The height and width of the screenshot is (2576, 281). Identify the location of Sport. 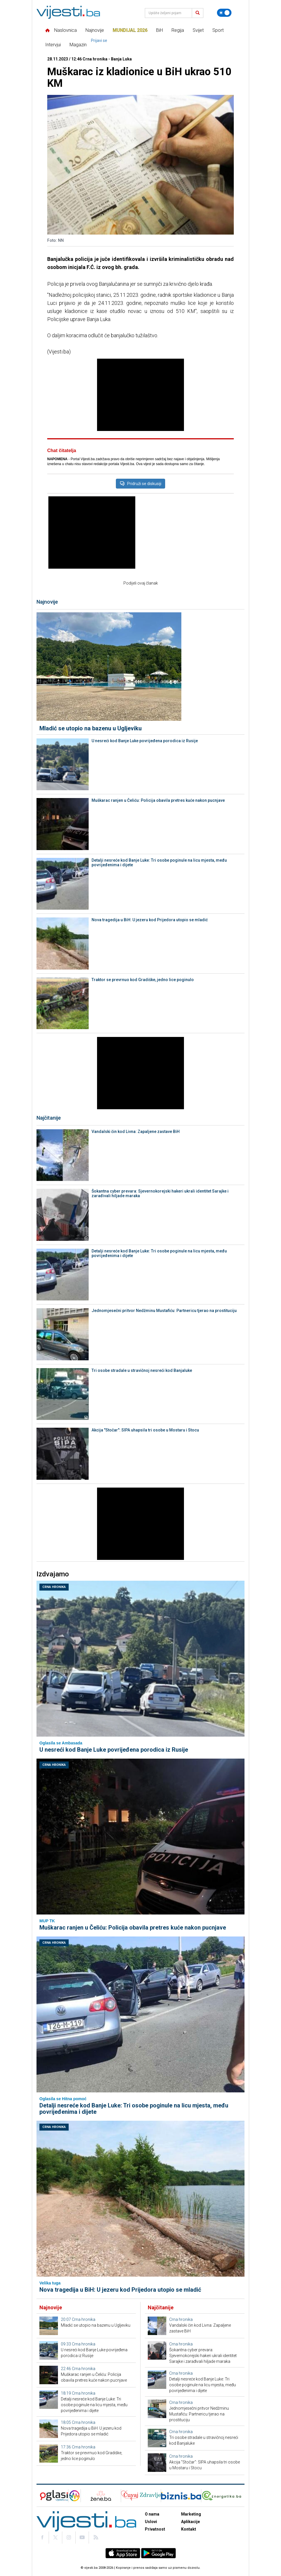
(218, 30).